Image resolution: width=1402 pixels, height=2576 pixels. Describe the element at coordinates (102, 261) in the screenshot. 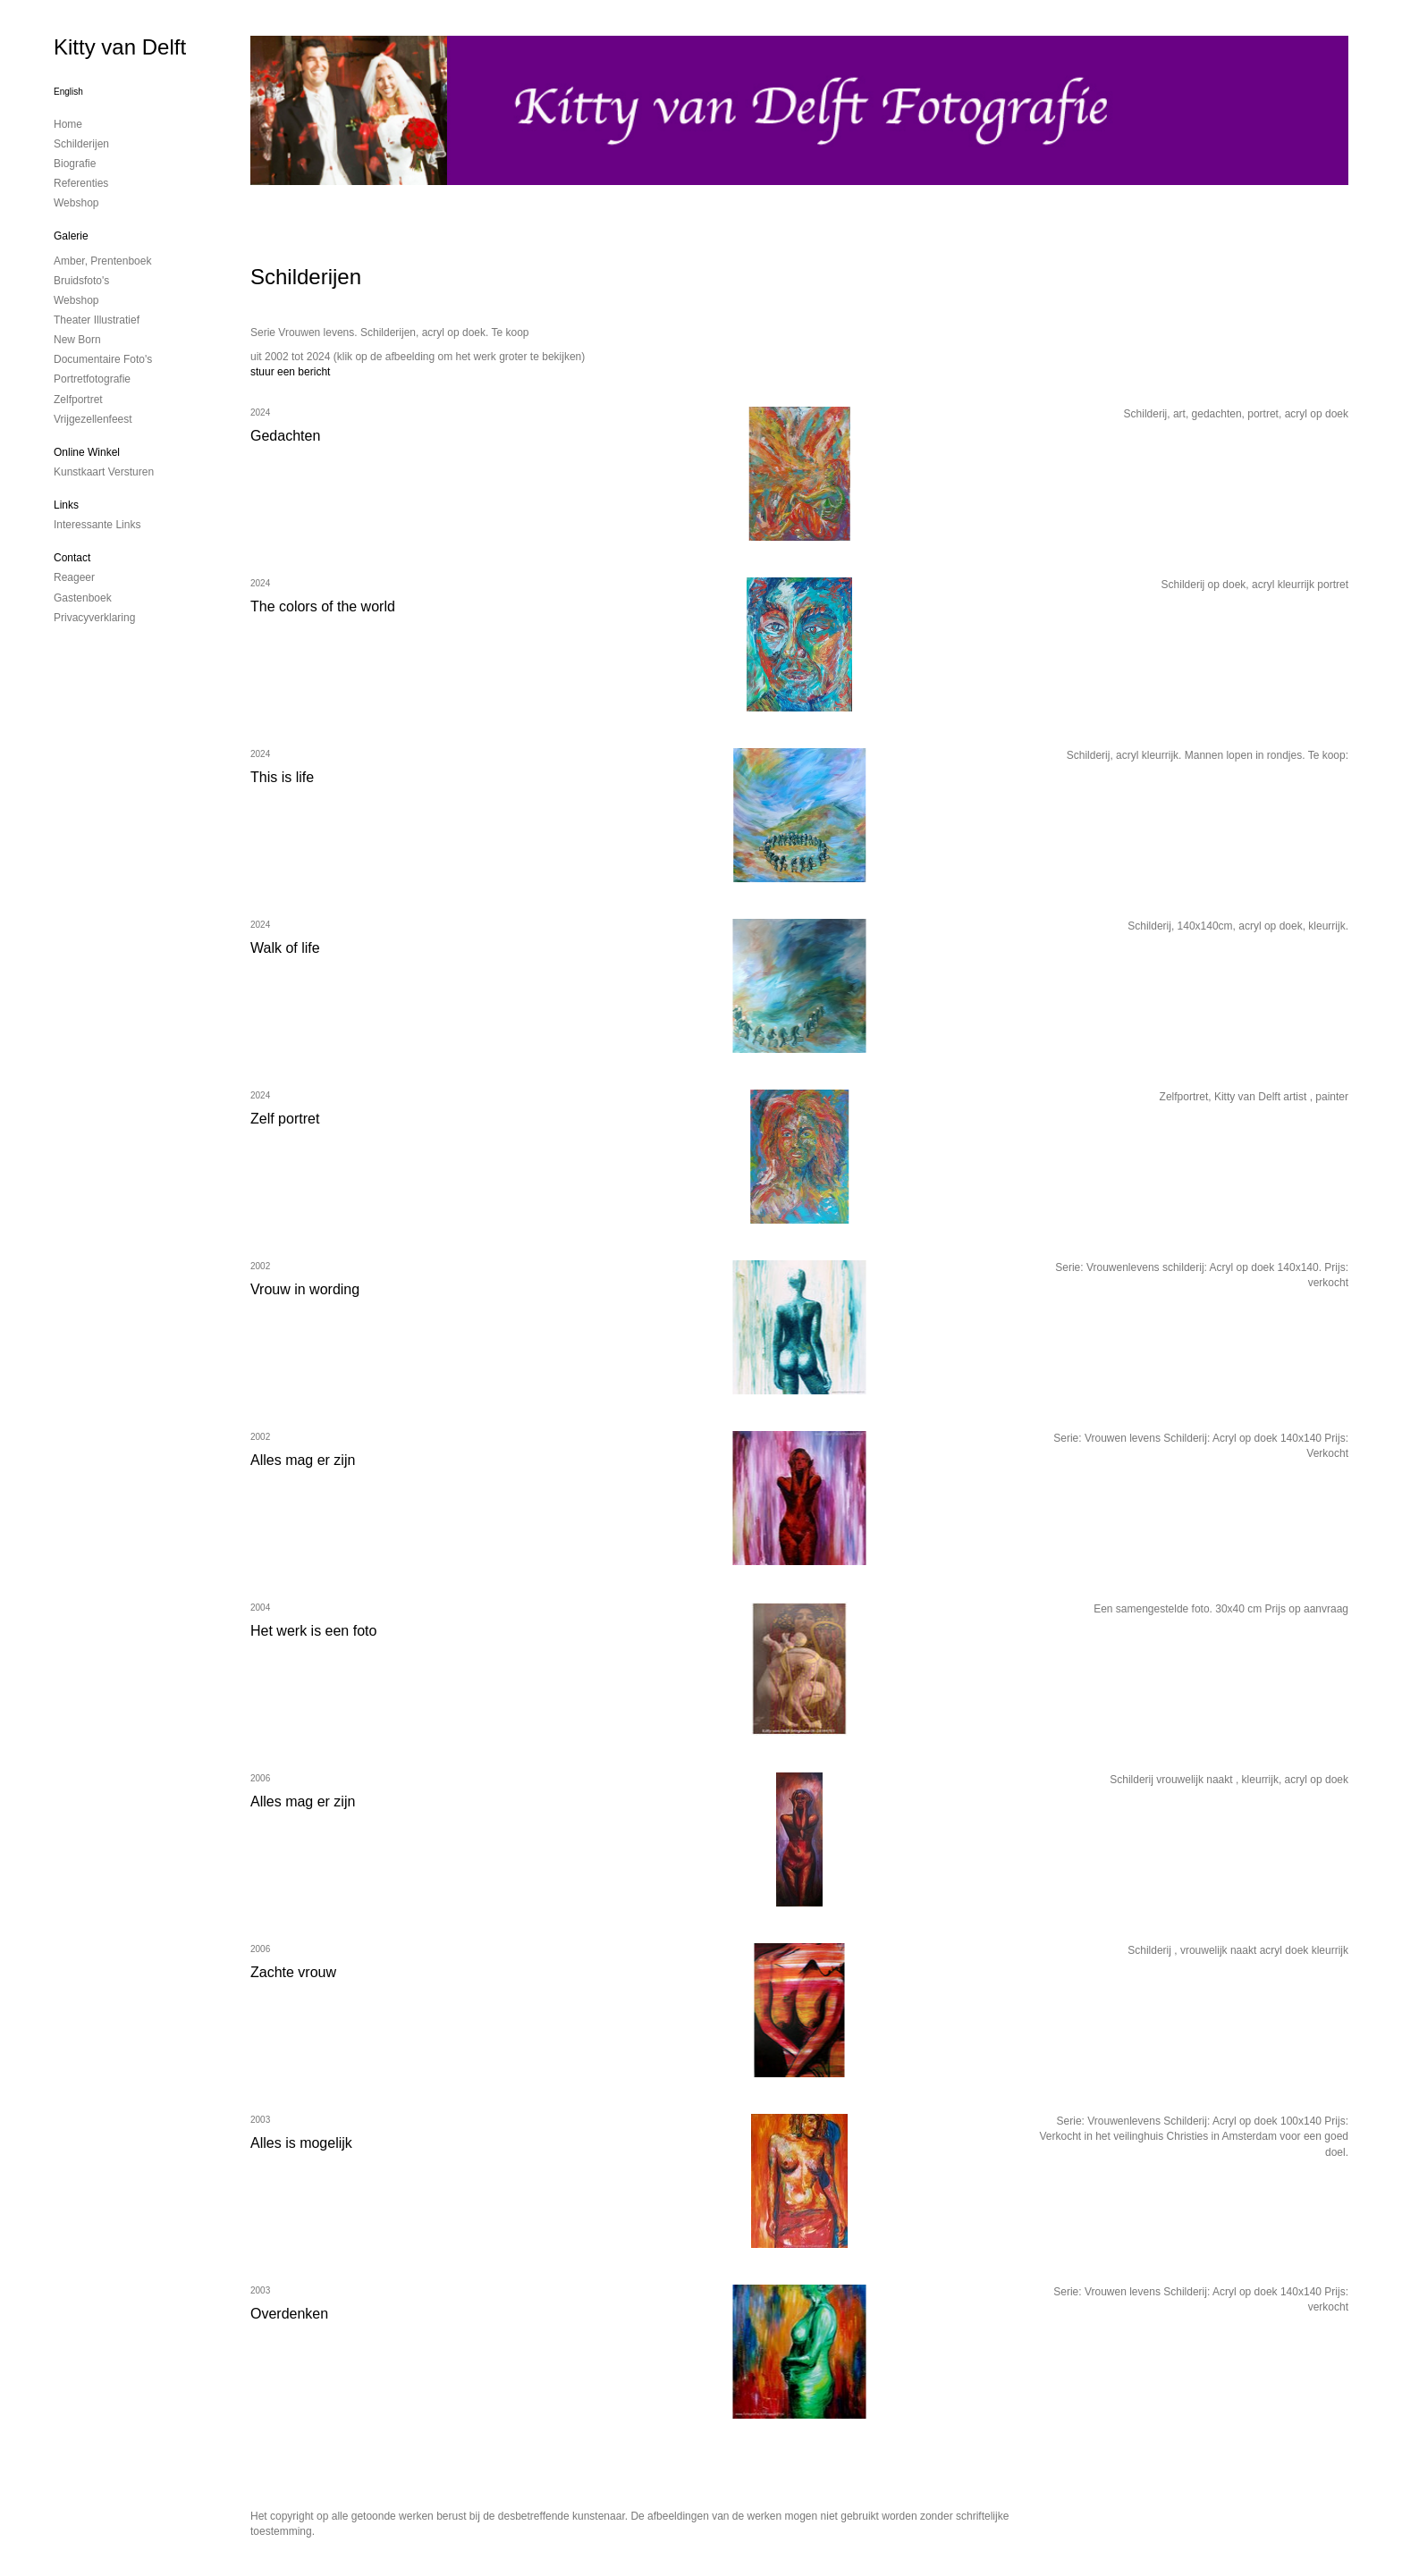

I see `Amber, prentenboek` at that location.